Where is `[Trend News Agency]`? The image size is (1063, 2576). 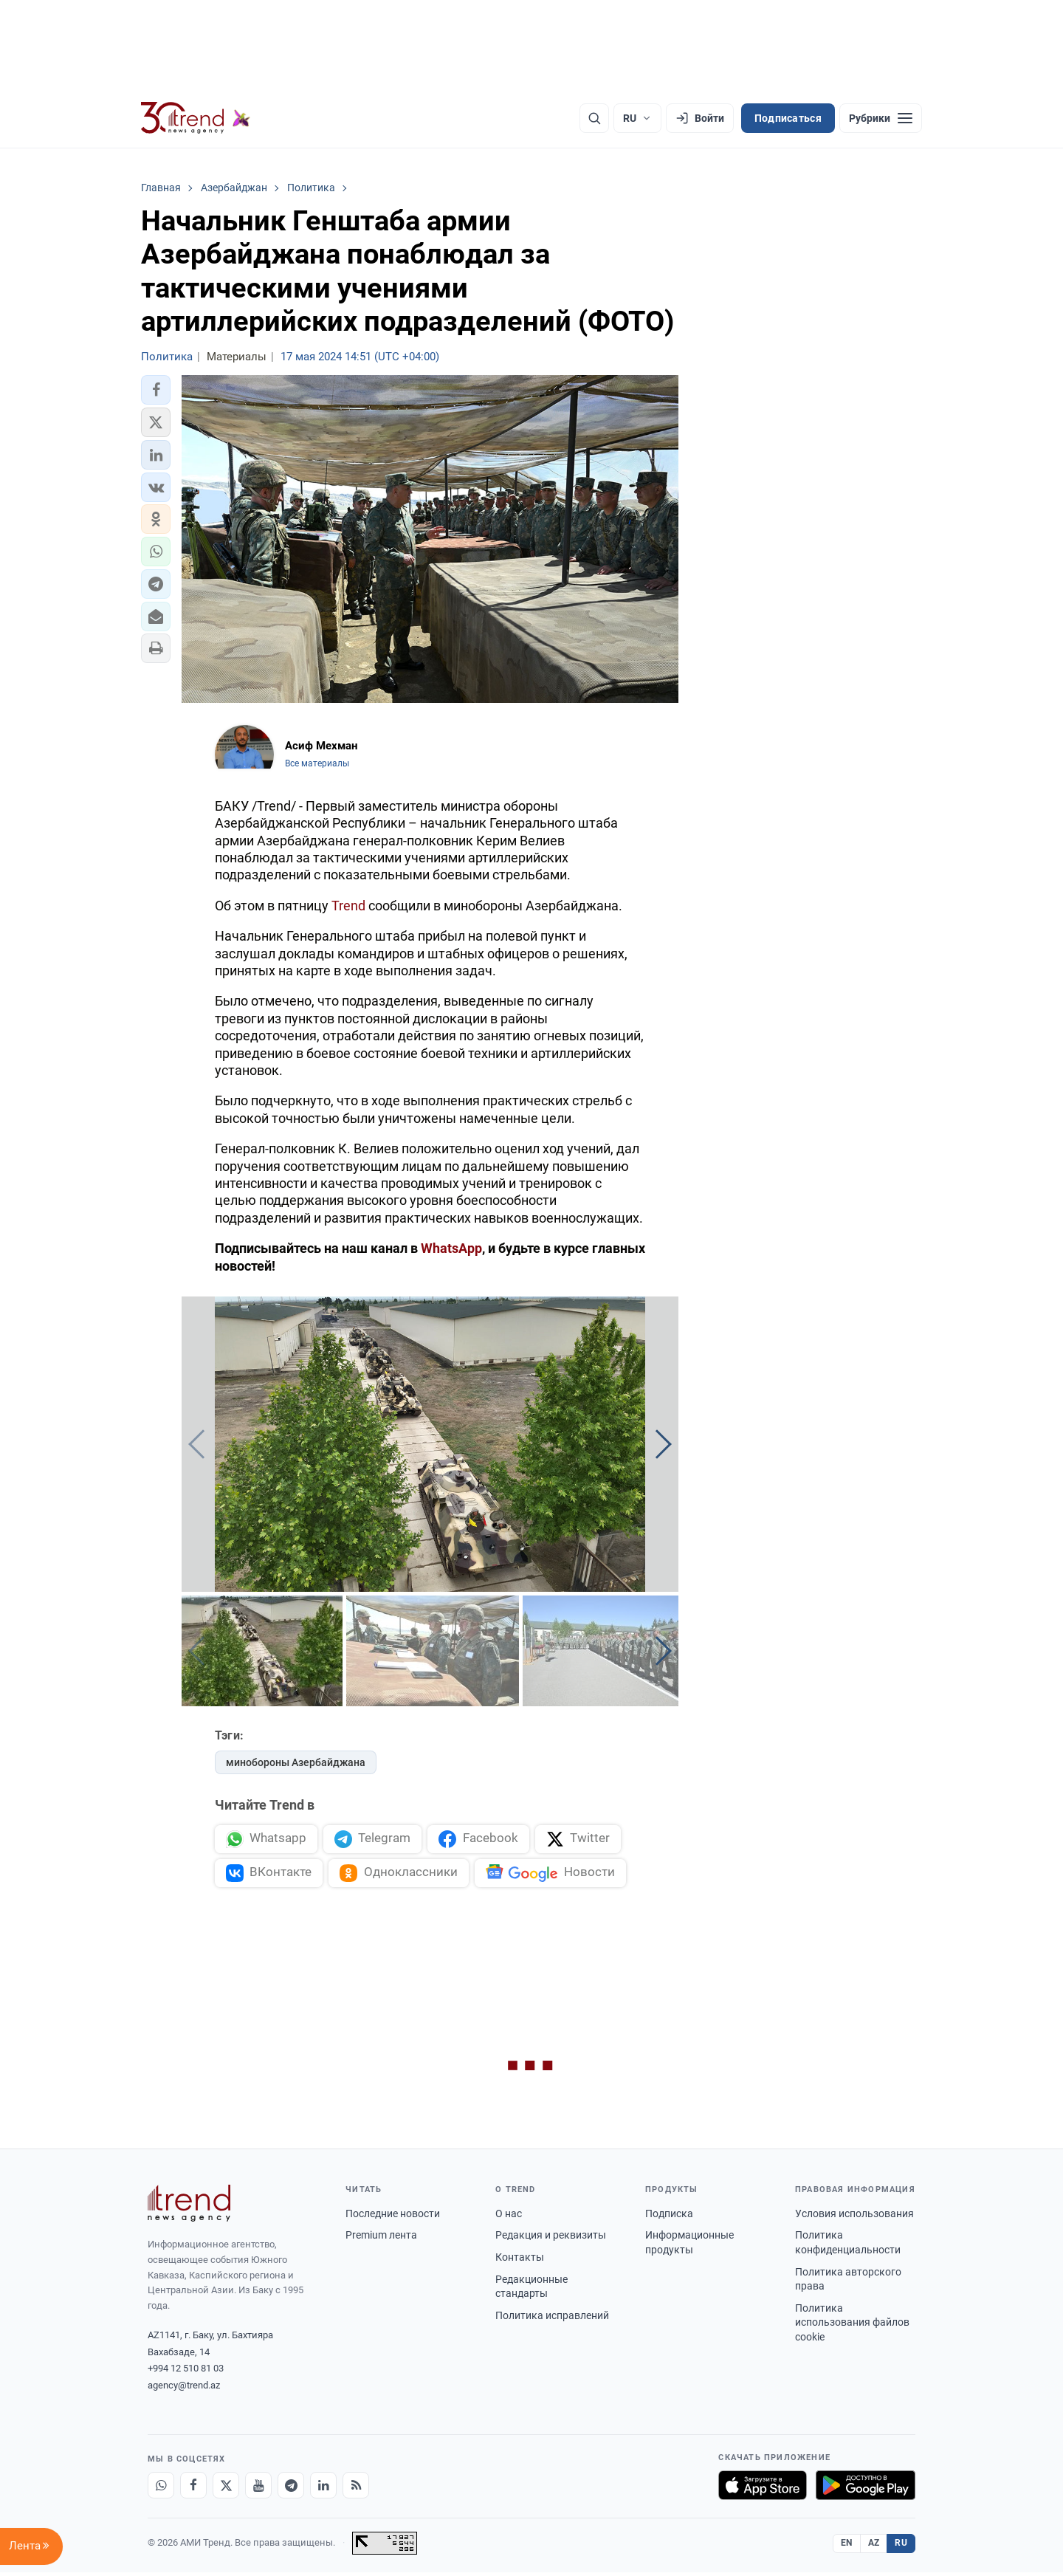
[Trend News Agency] is located at coordinates (189, 2206).